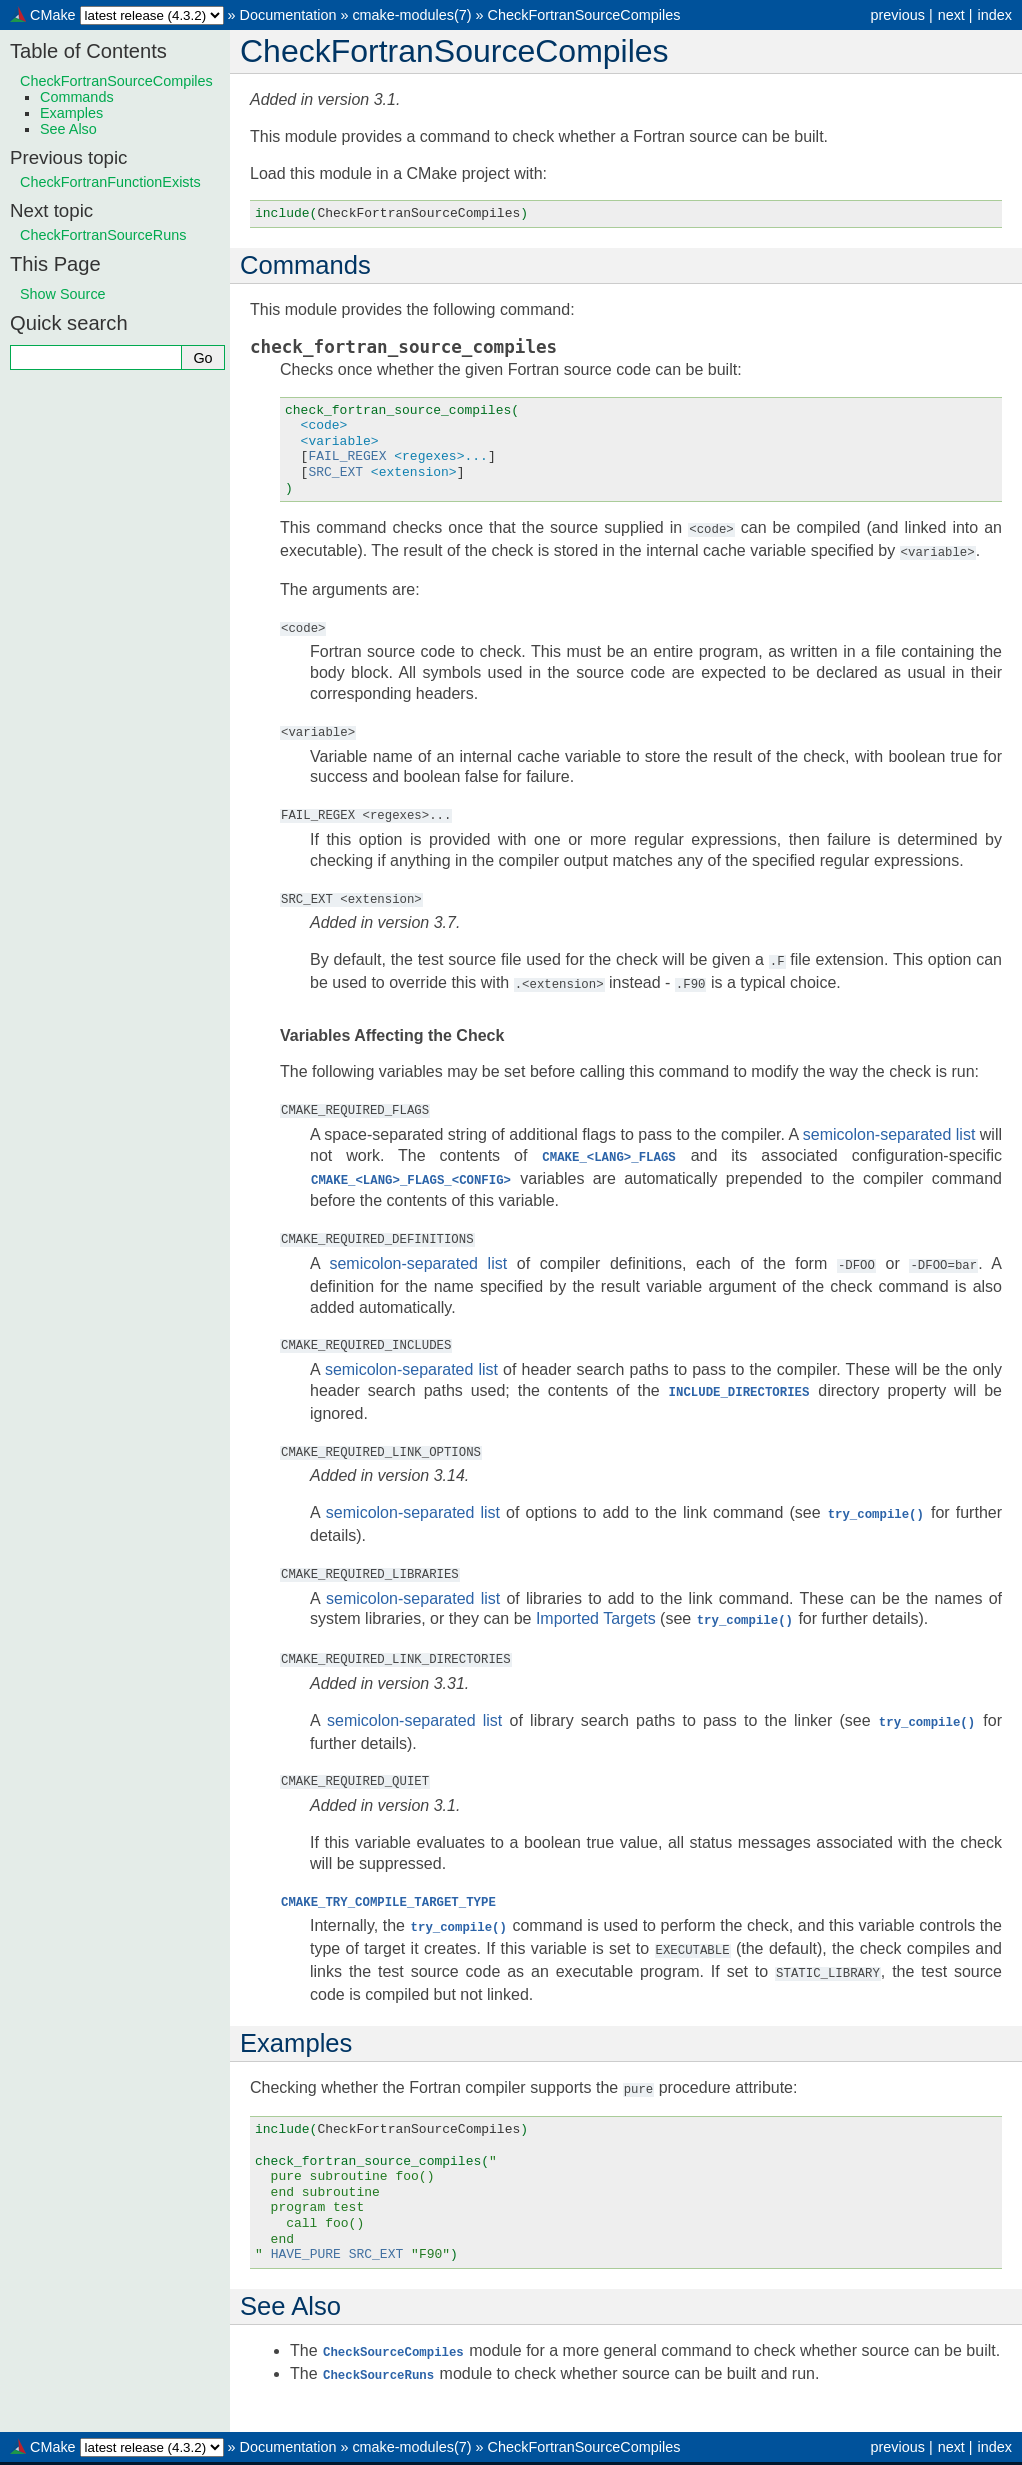  What do you see at coordinates (897, 15) in the screenshot?
I see `previous` at bounding box center [897, 15].